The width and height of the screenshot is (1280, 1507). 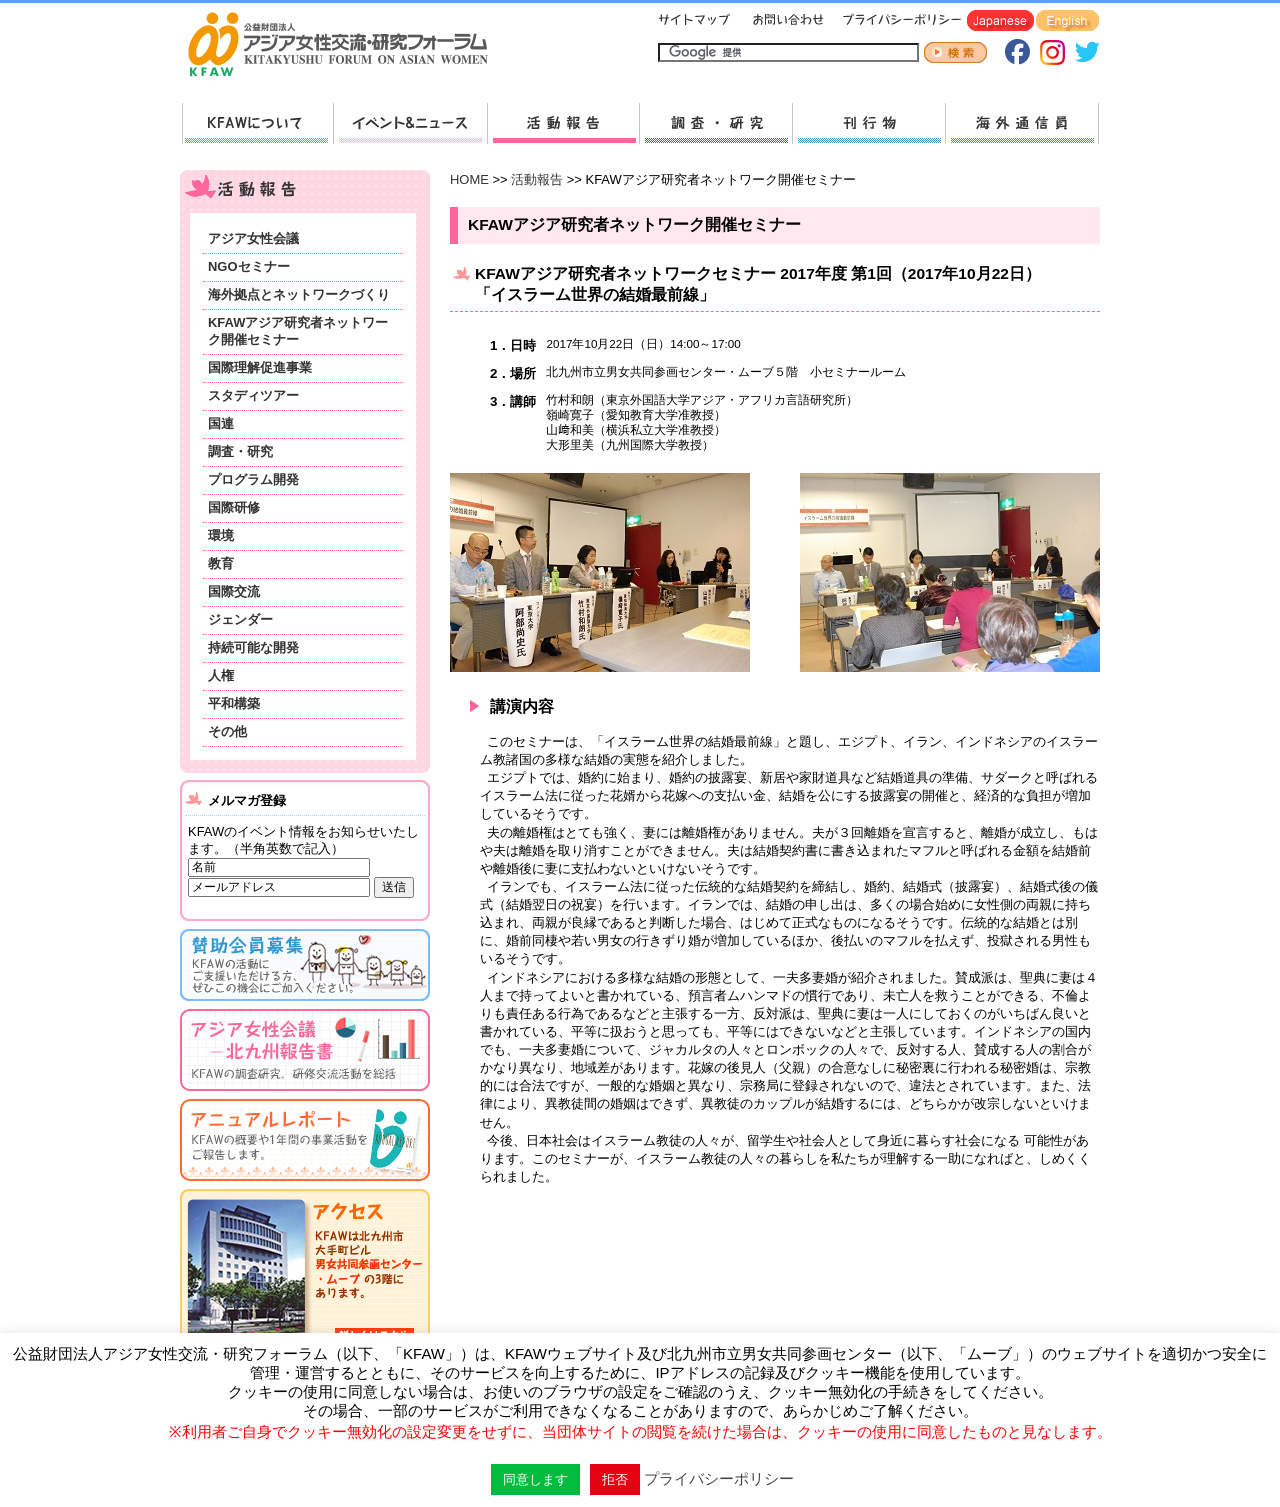 What do you see at coordinates (1000, 21) in the screenshot?
I see `Japanese` at bounding box center [1000, 21].